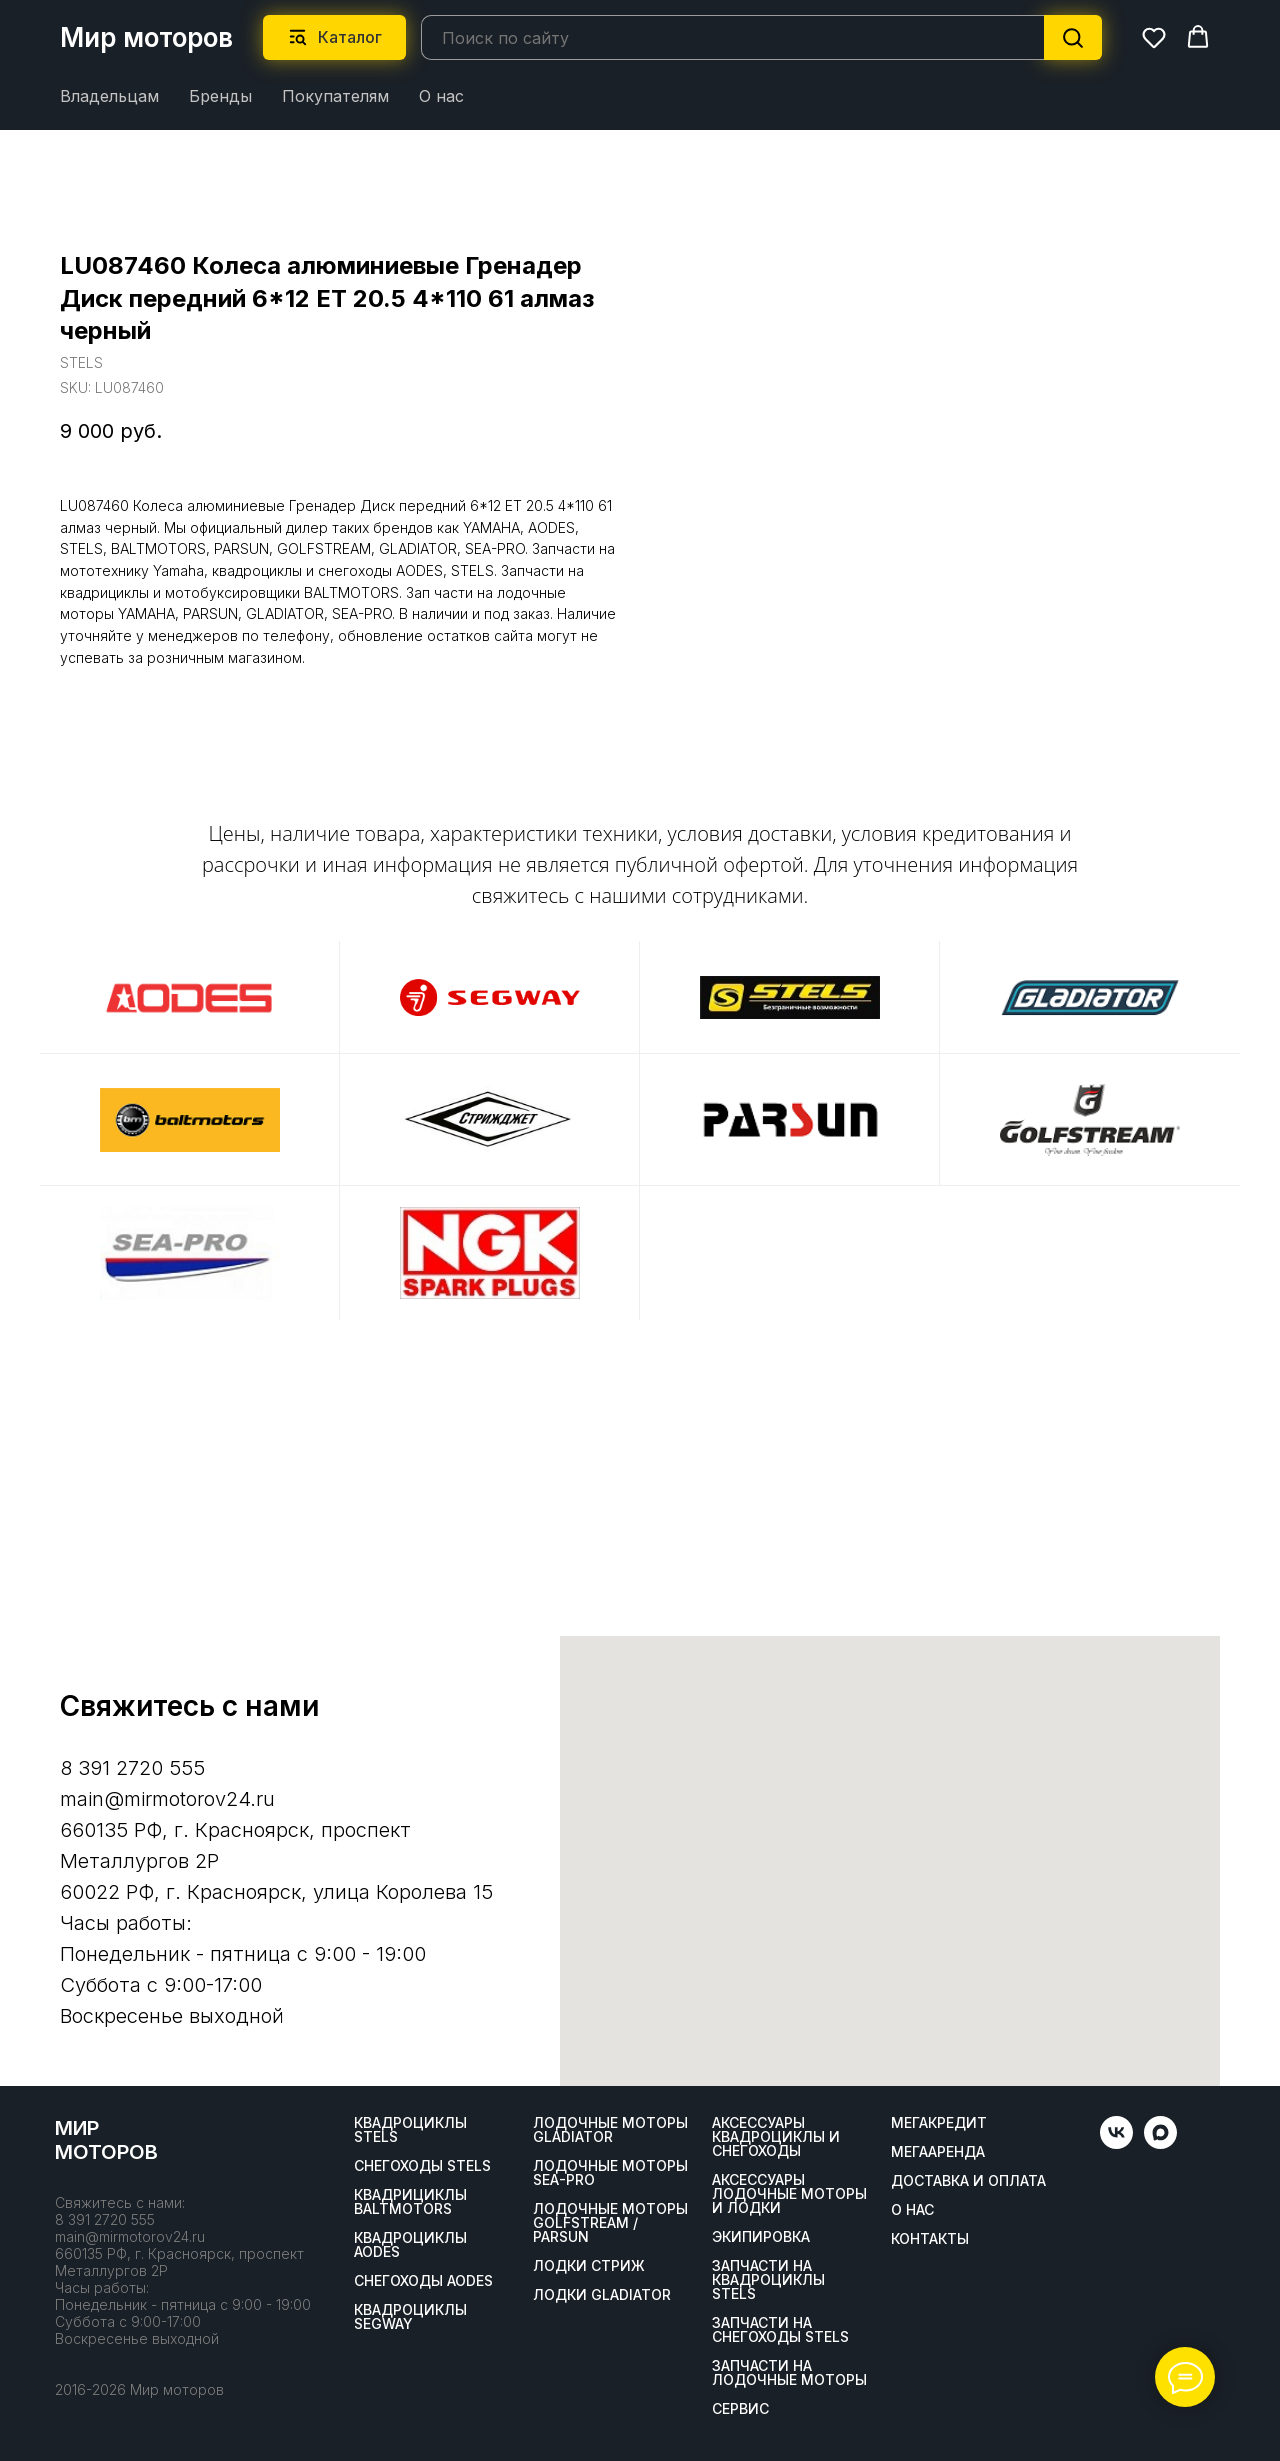 This screenshot has width=1280, height=2461. What do you see at coordinates (761, 2237) in the screenshot?
I see `Экипировка` at bounding box center [761, 2237].